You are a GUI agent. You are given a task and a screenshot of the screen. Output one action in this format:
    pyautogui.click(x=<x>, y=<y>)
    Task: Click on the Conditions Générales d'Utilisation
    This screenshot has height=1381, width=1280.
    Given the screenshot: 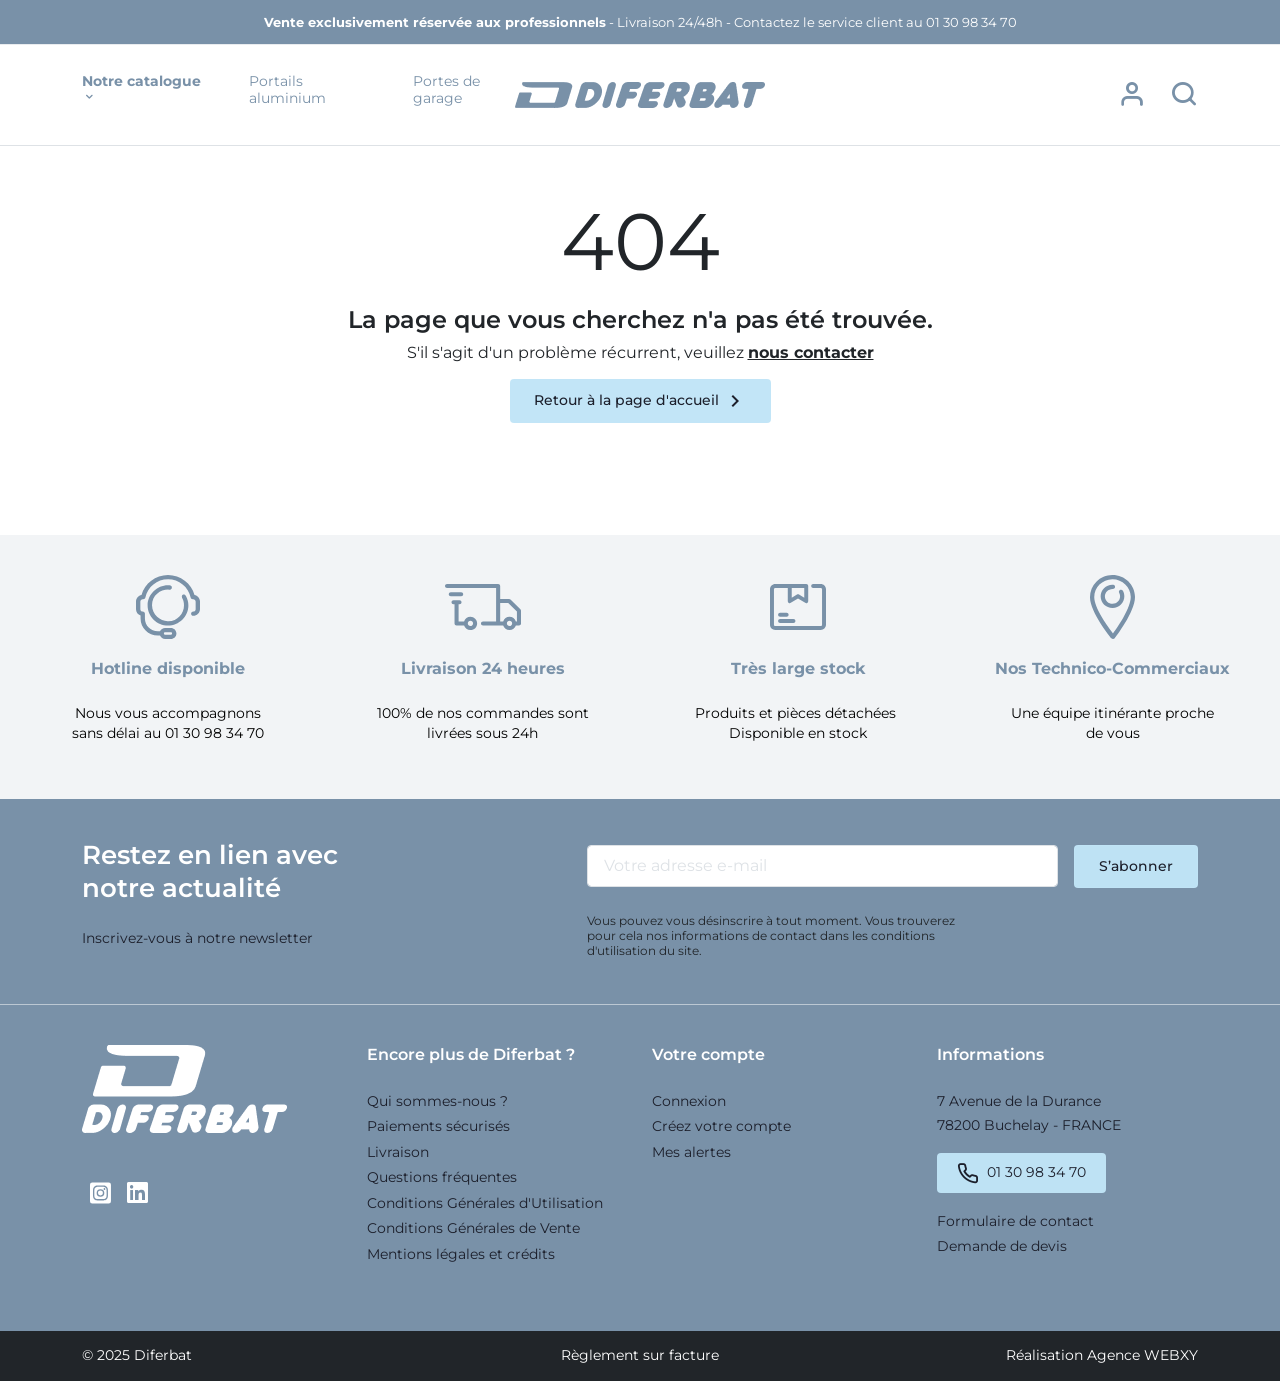 What is the action you would take?
    pyautogui.click(x=485, y=1203)
    